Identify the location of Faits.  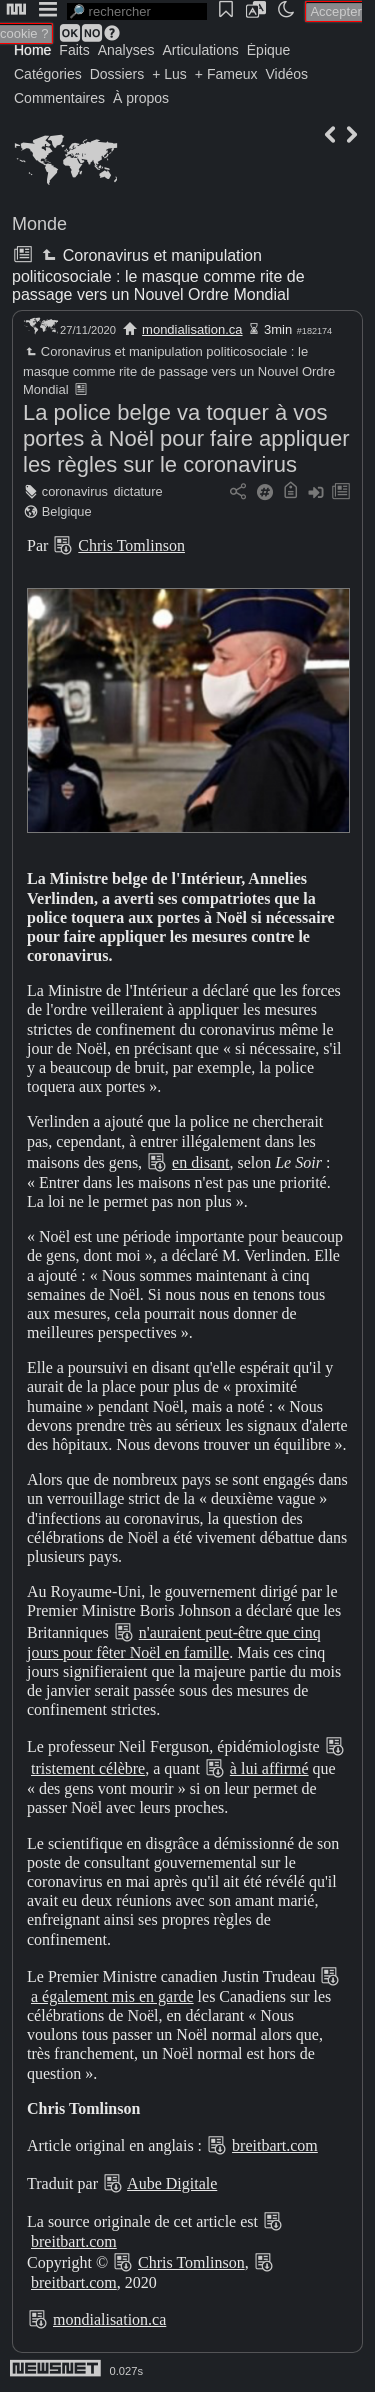
(74, 50).